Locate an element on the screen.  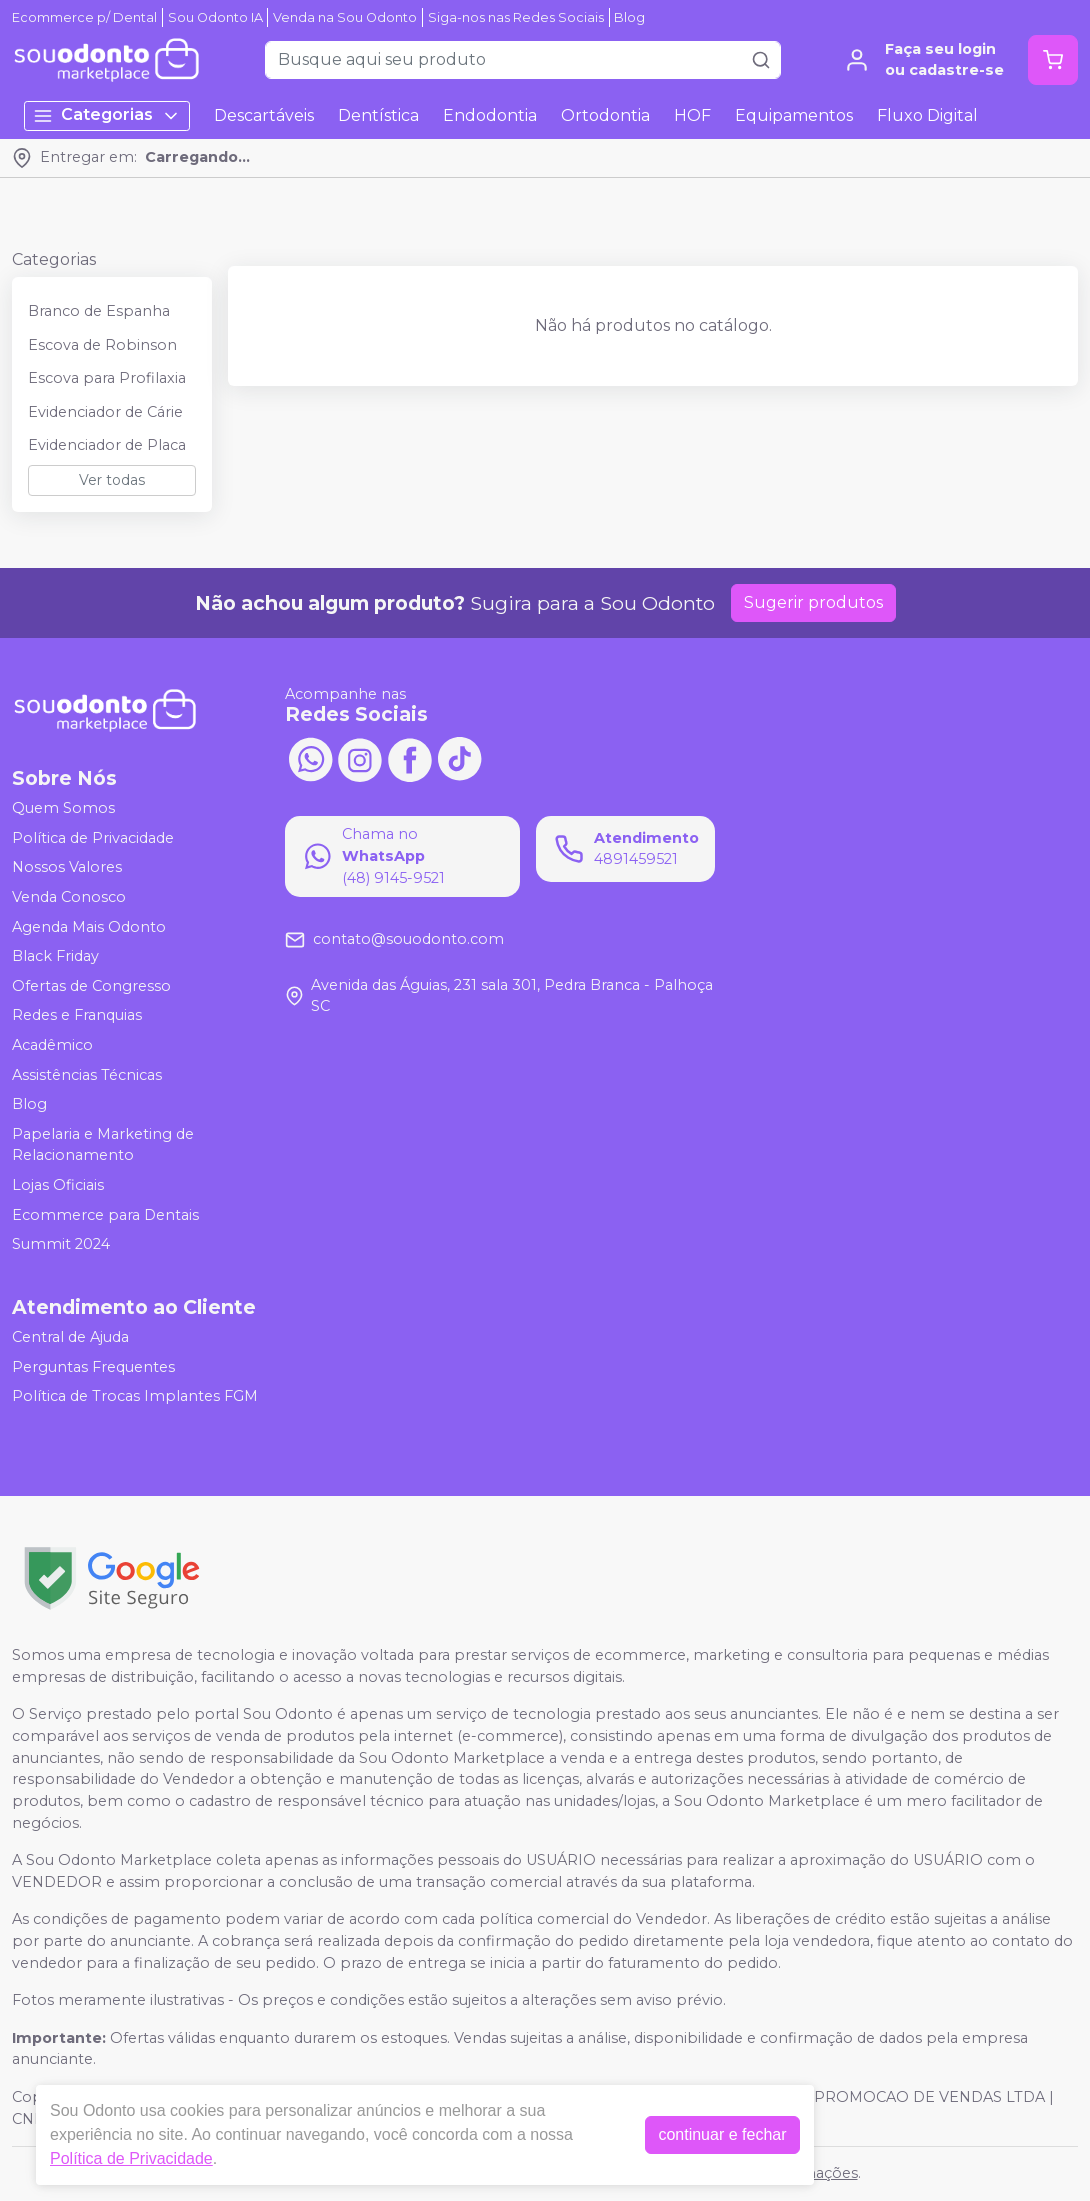
Black Friday is located at coordinates (55, 956).